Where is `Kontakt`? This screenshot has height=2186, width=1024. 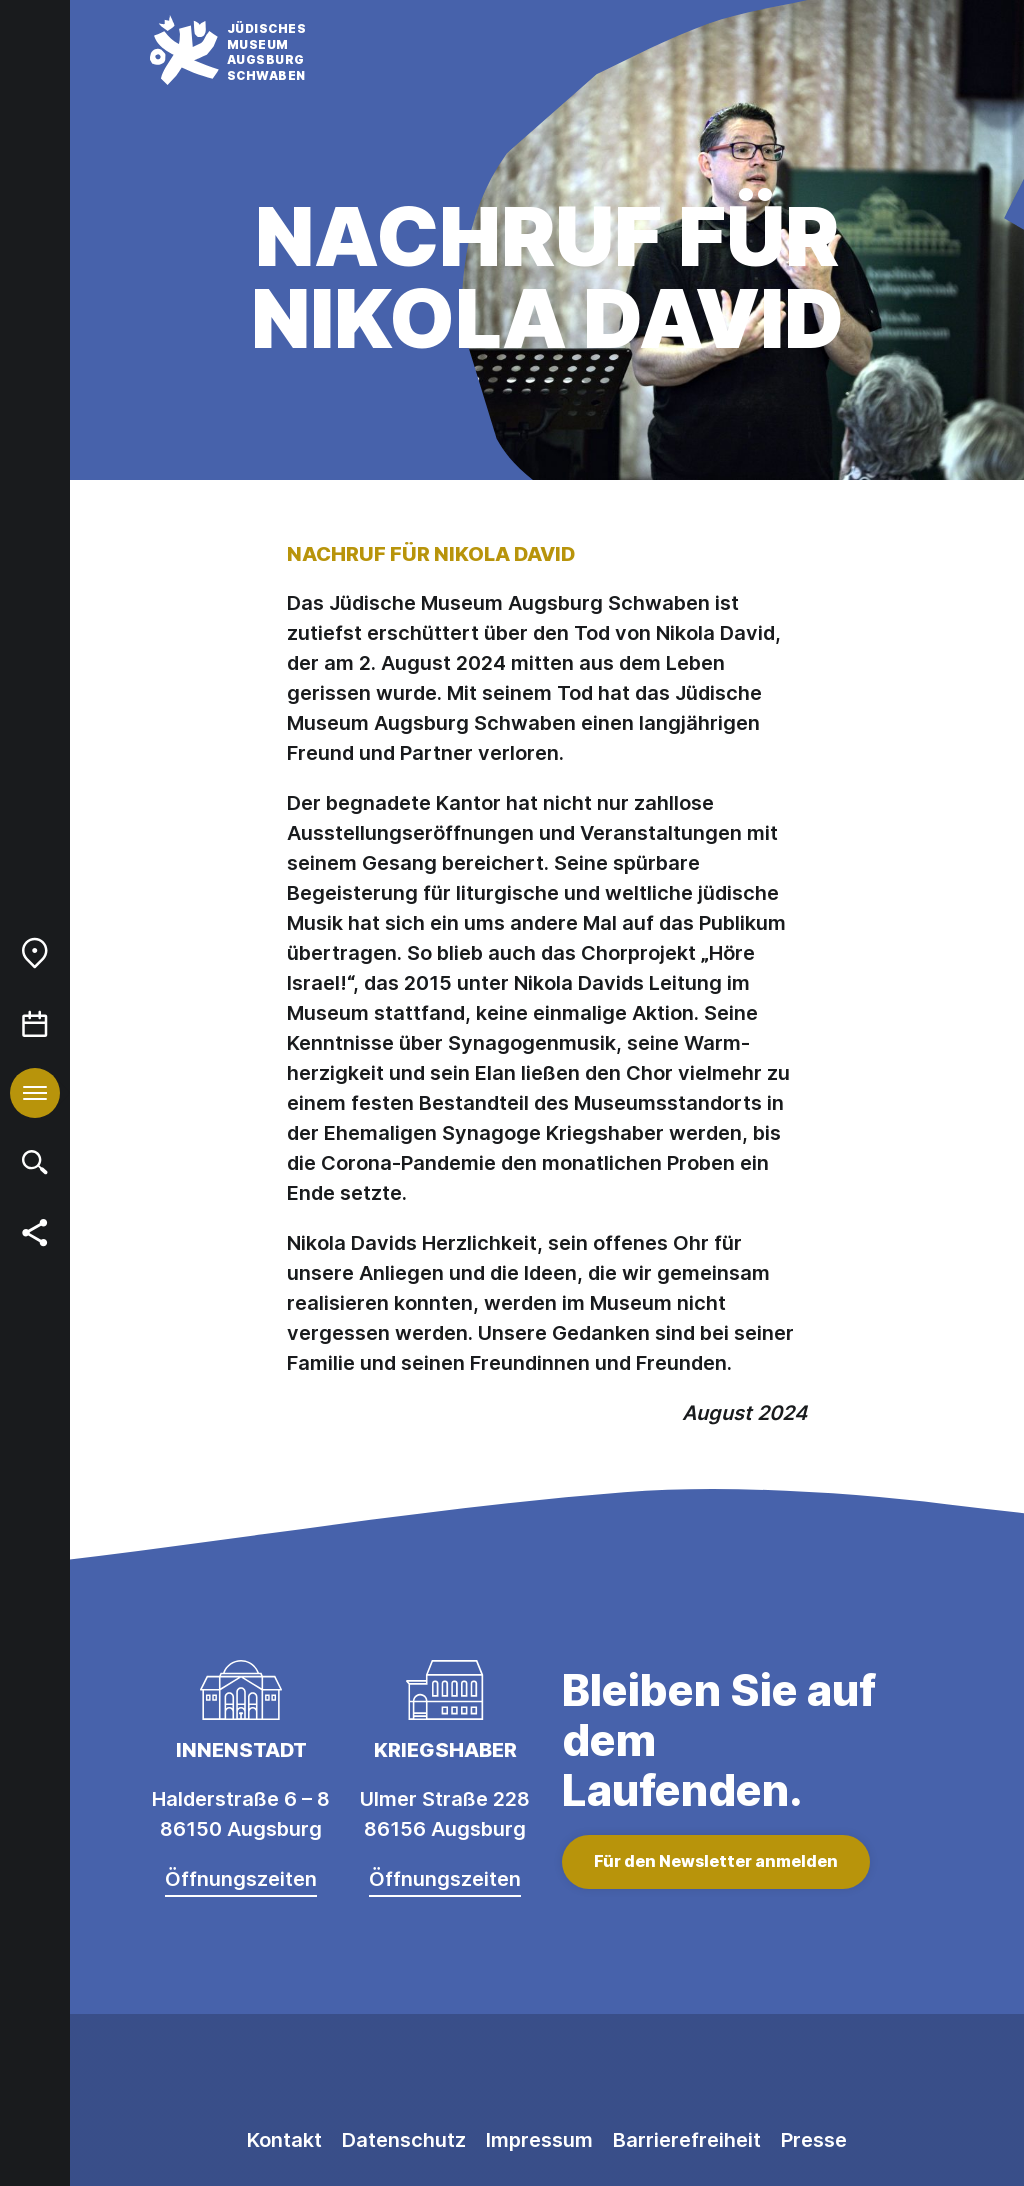 Kontakt is located at coordinates (284, 2140).